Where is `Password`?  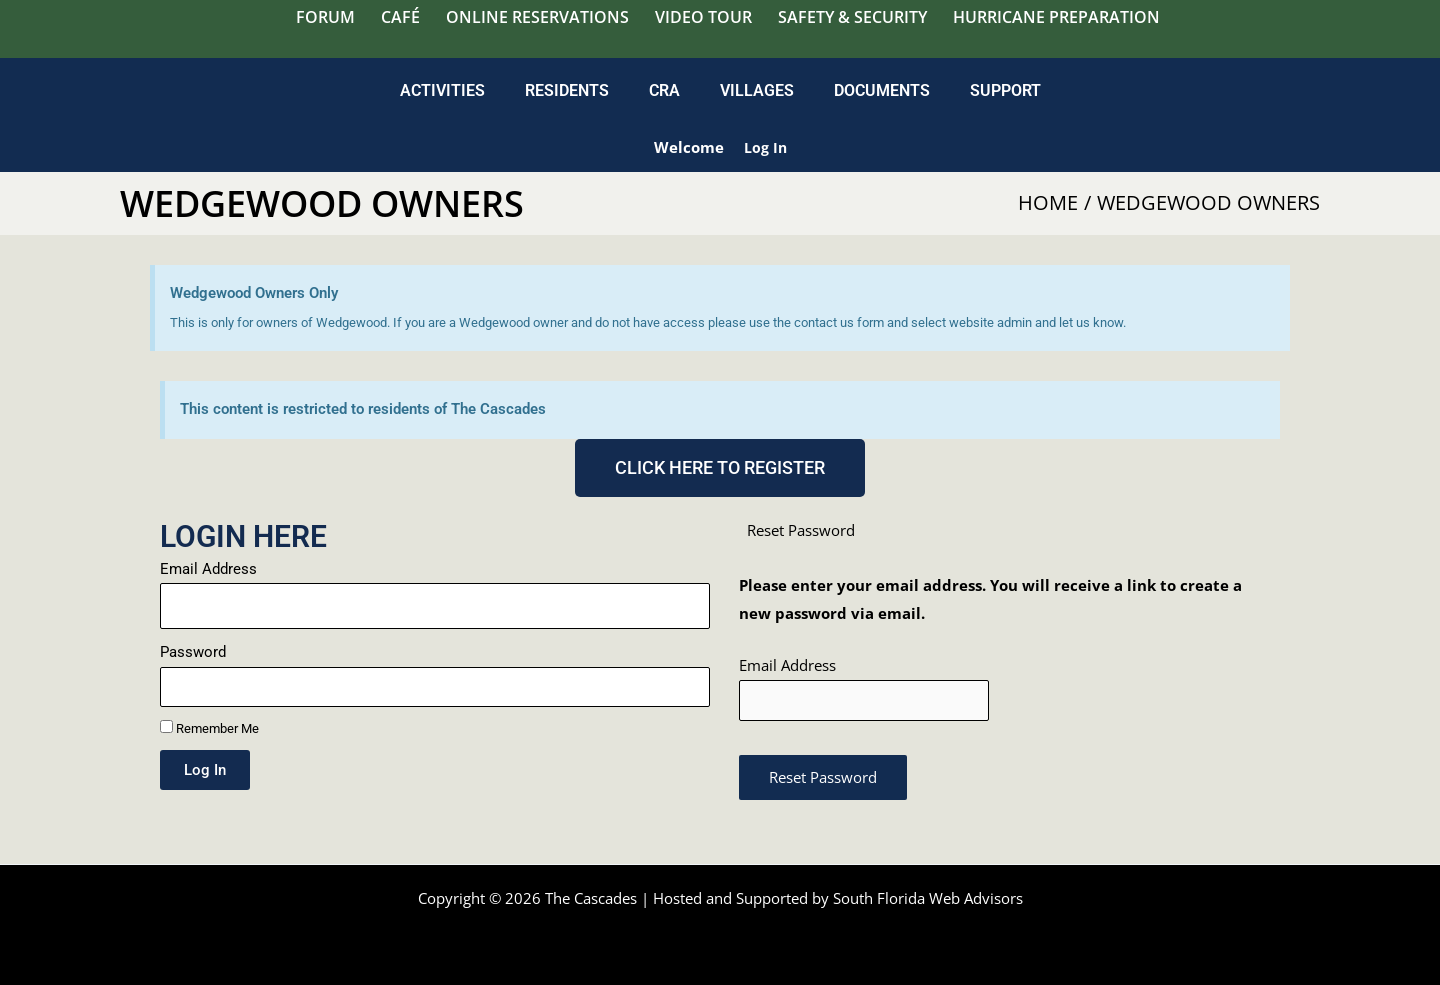
Password is located at coordinates (193, 652).